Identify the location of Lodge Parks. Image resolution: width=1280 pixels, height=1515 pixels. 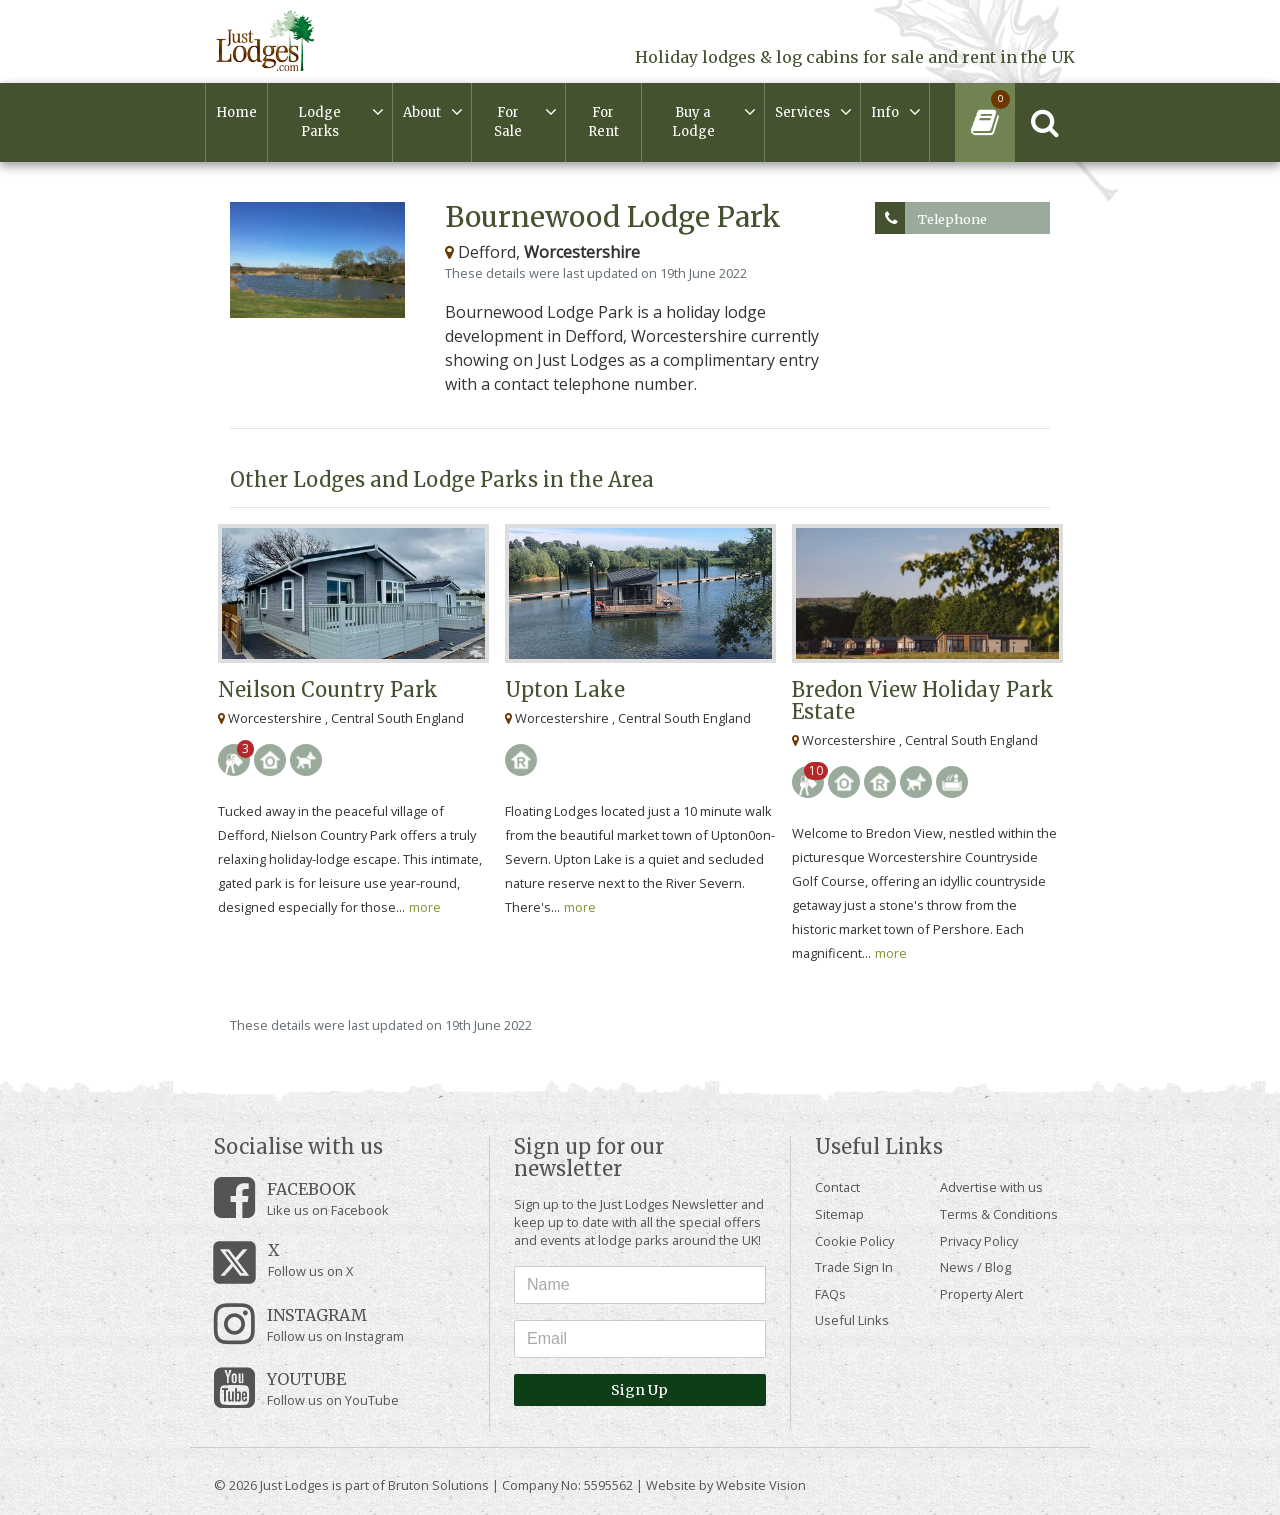
(319, 122).